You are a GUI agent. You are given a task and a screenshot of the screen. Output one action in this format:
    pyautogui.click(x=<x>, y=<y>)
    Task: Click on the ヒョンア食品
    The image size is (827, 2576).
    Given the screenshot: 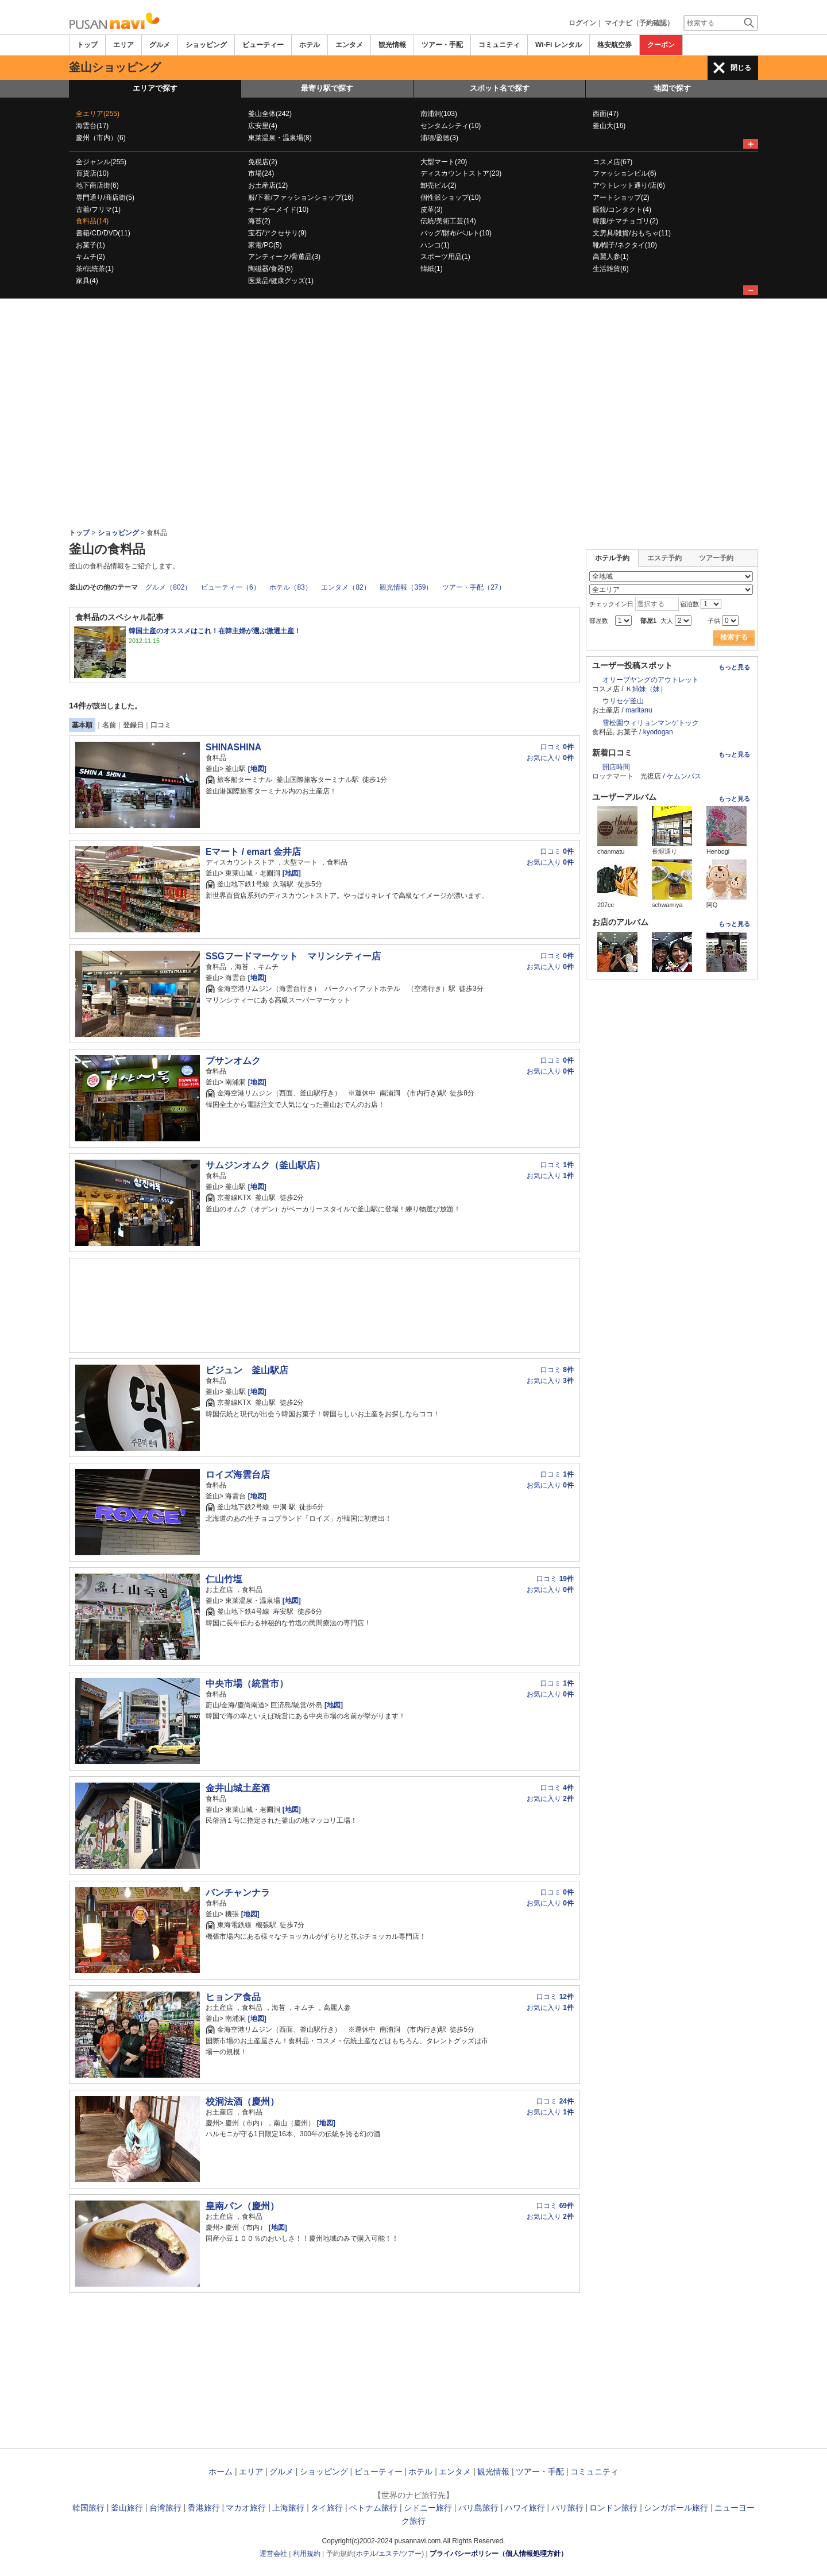 What is the action you would take?
    pyautogui.click(x=233, y=1997)
    